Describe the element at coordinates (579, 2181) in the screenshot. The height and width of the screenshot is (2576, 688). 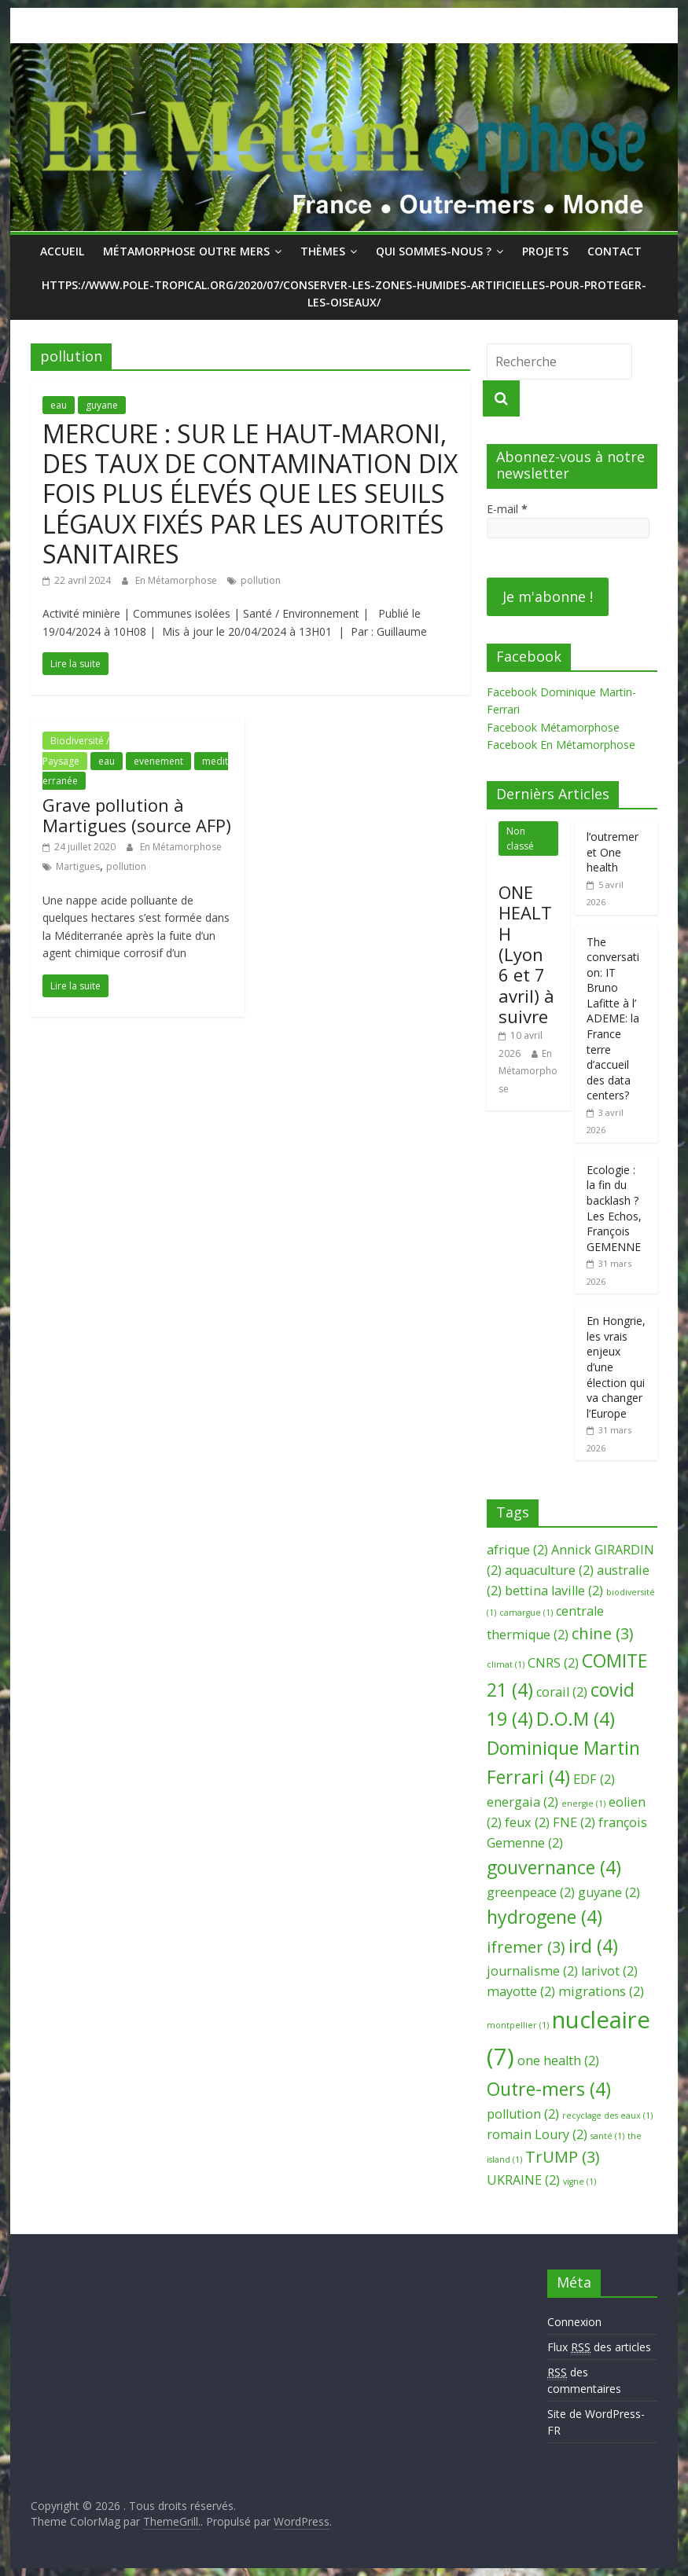
I see `vigne [vigne (1 élément)]` at that location.